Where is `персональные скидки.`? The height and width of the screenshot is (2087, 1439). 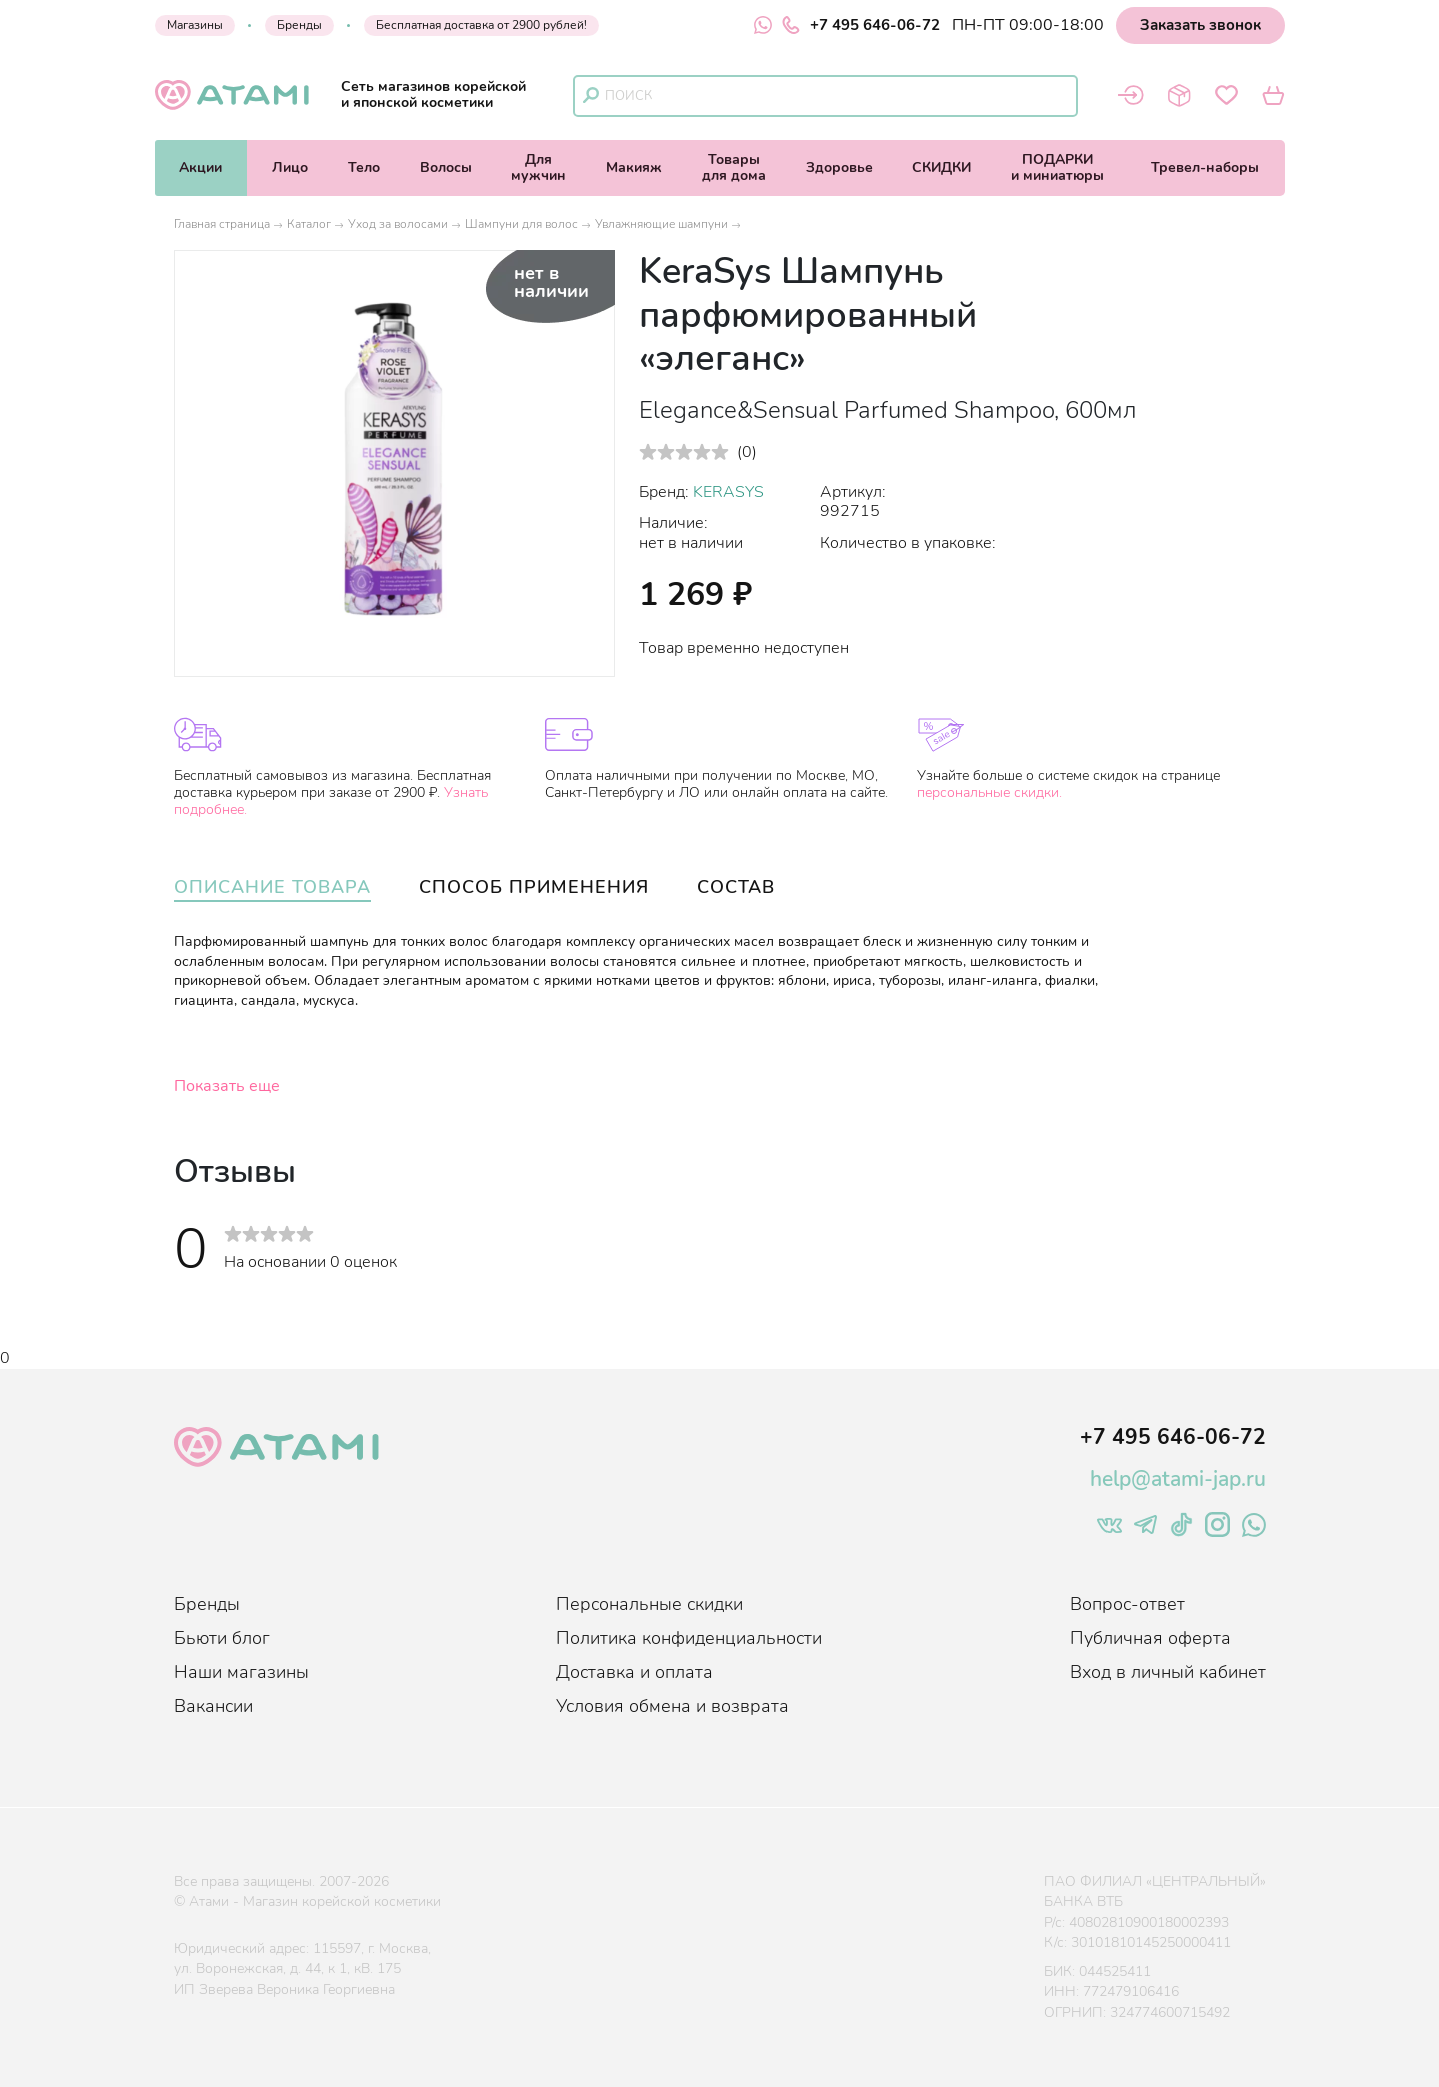
персональные скидки. is located at coordinates (989, 792).